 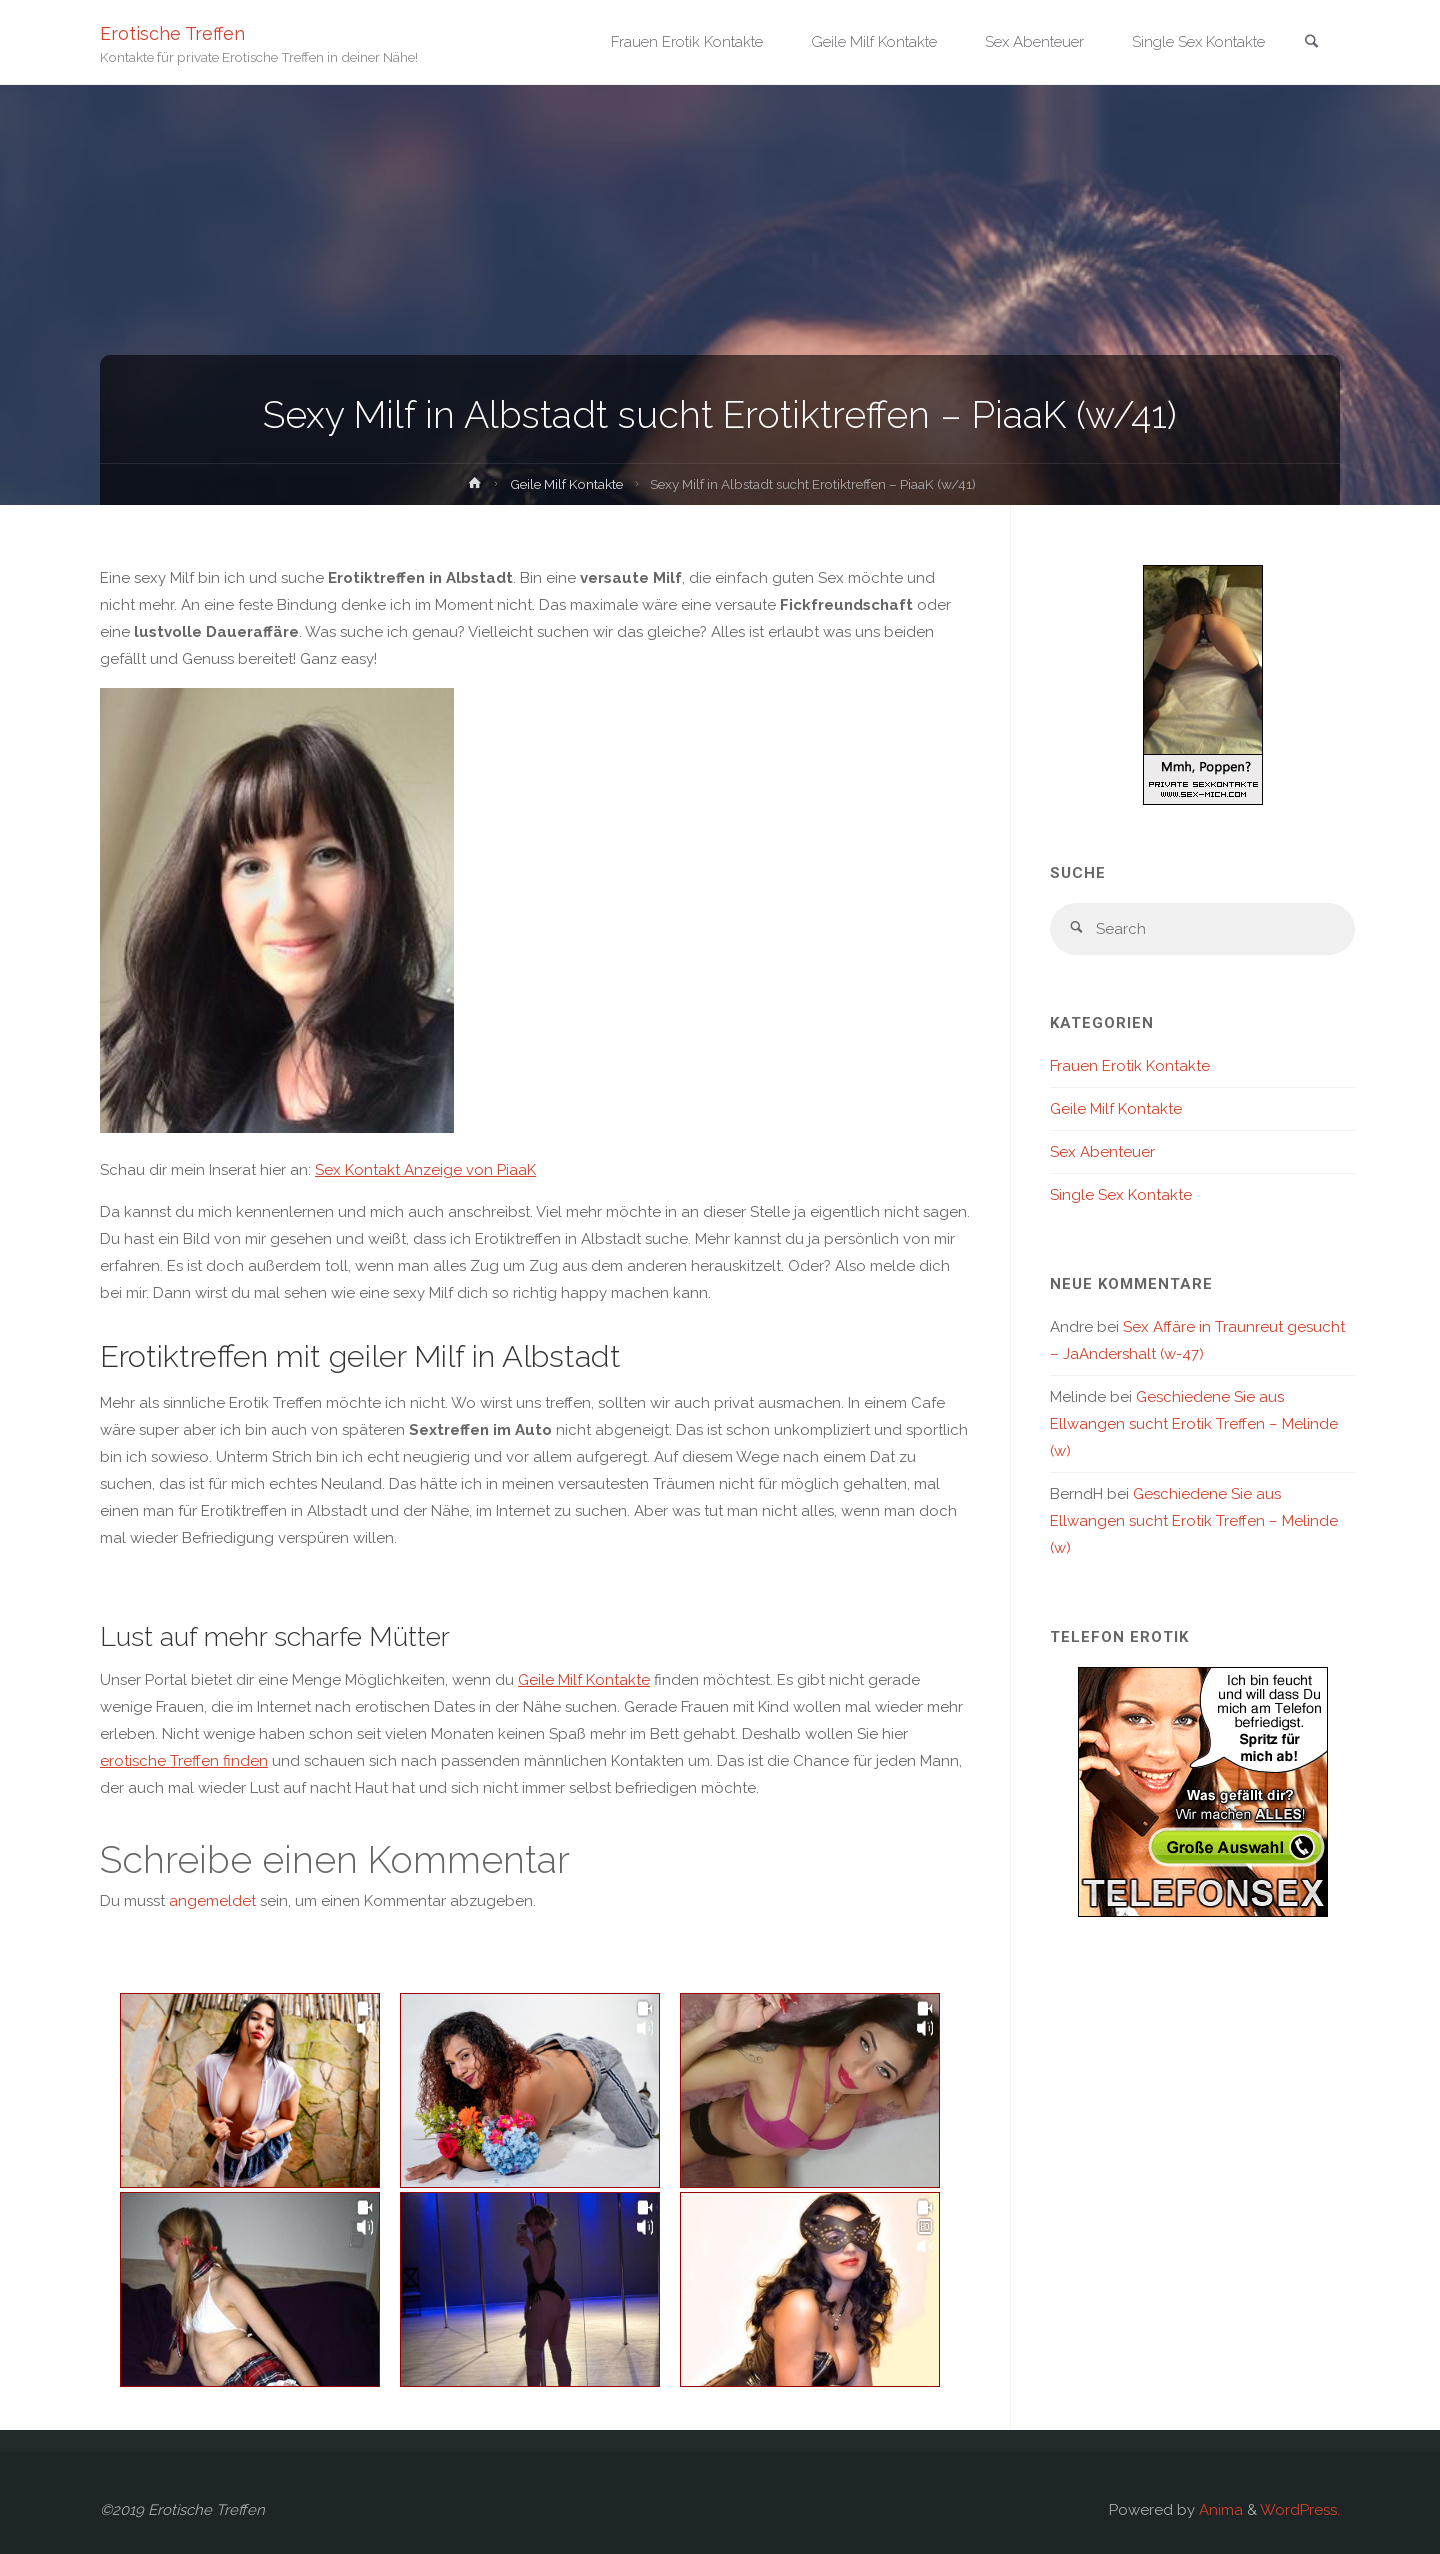 I want to click on Sex Kontakt Anzeige von PiaaK, so click(x=425, y=1170).